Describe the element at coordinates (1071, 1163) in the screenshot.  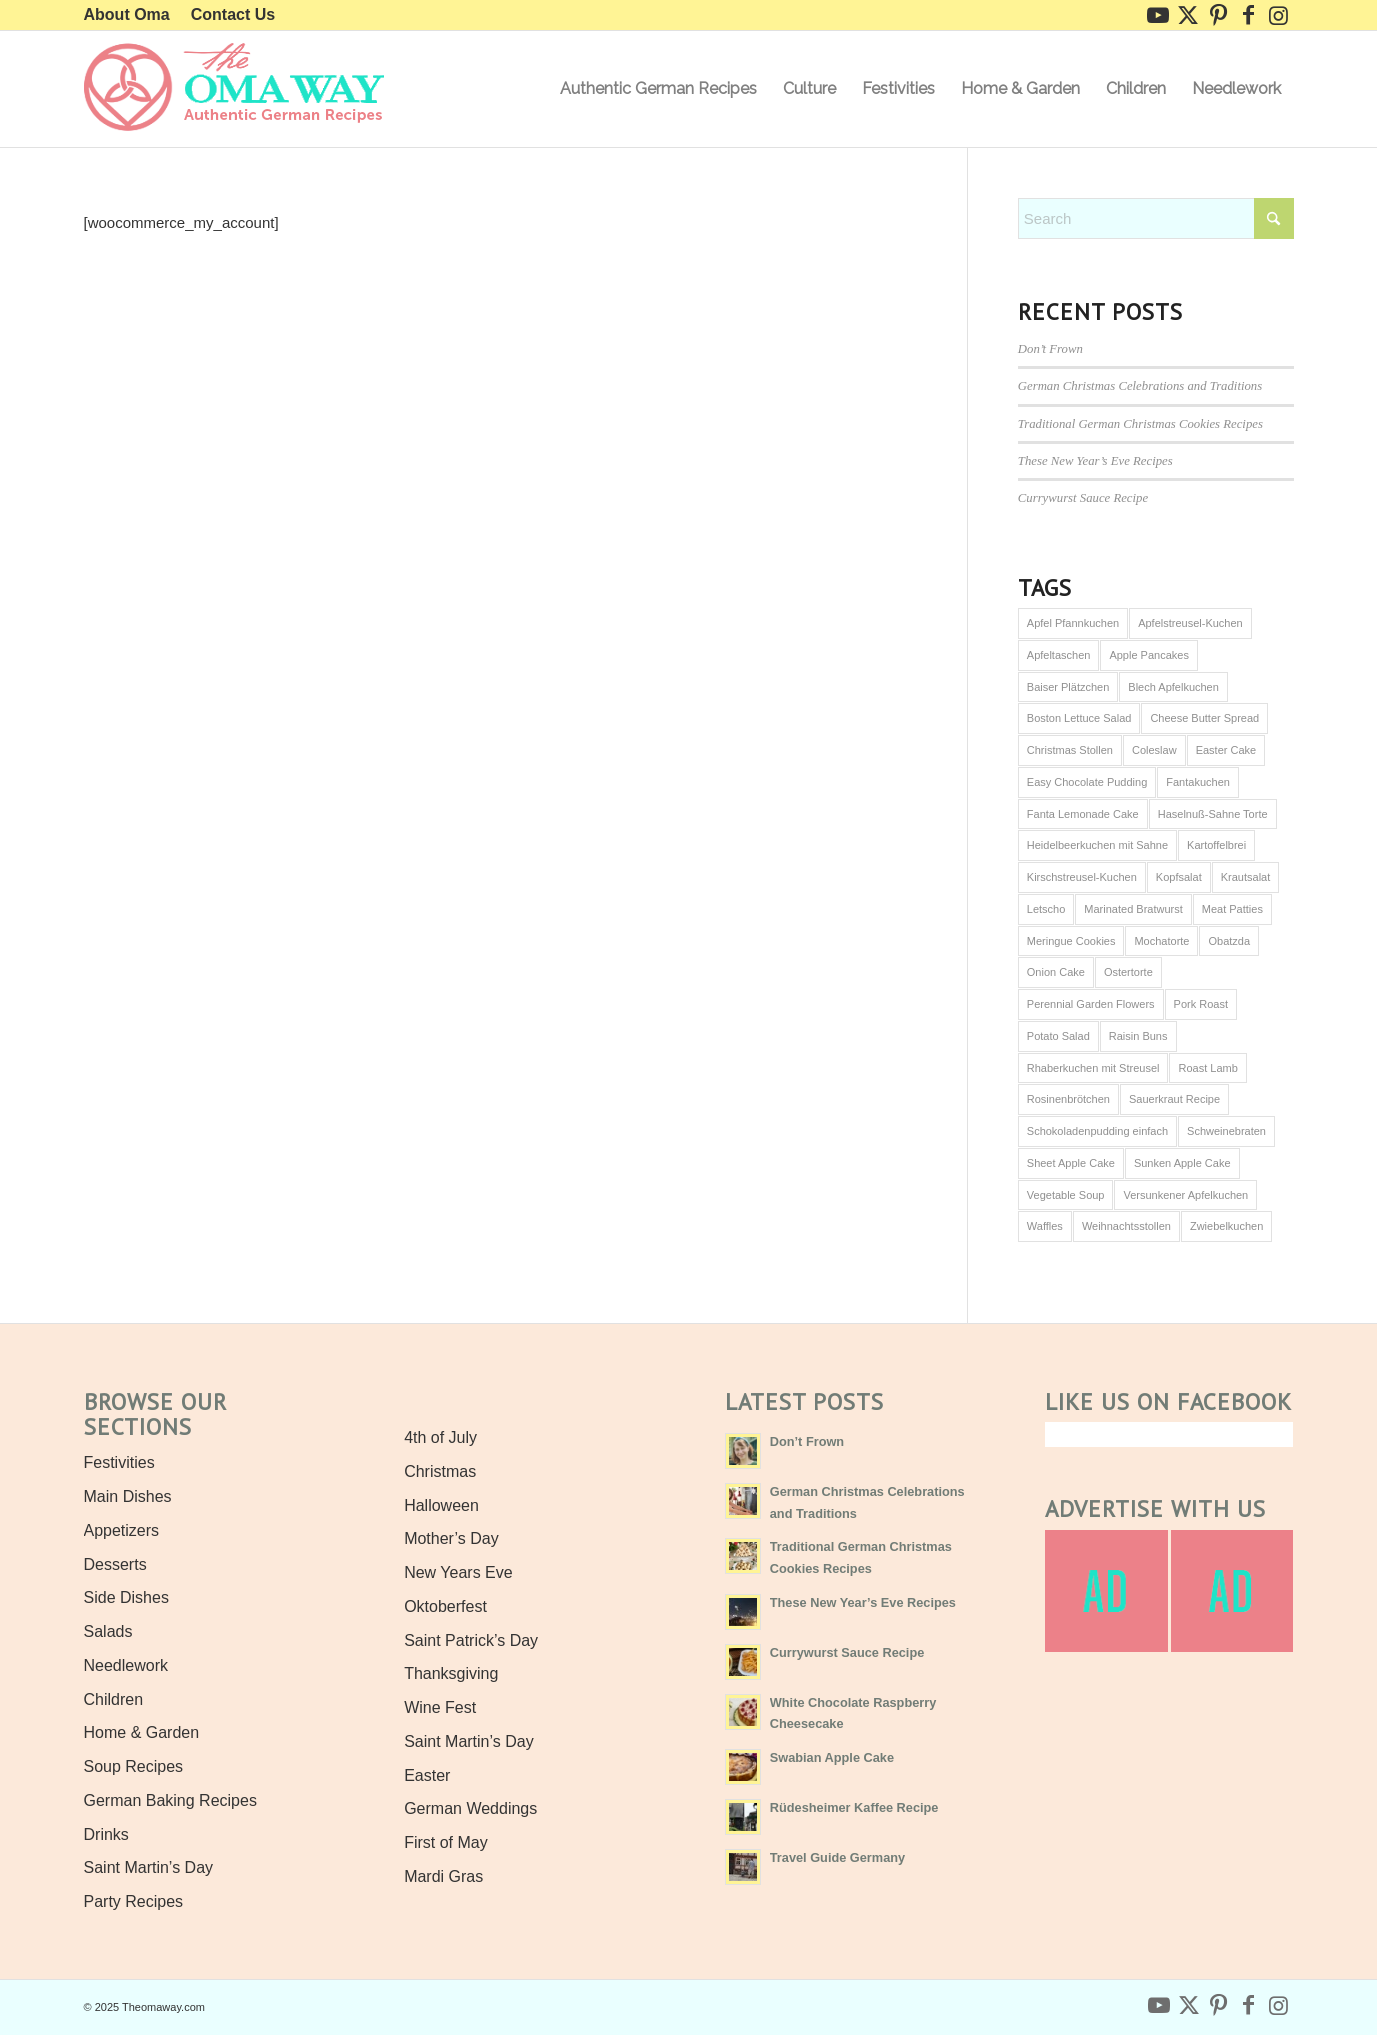
I see `Sheet Apple Cake [Sheet Apple Cake (1 item)]` at that location.